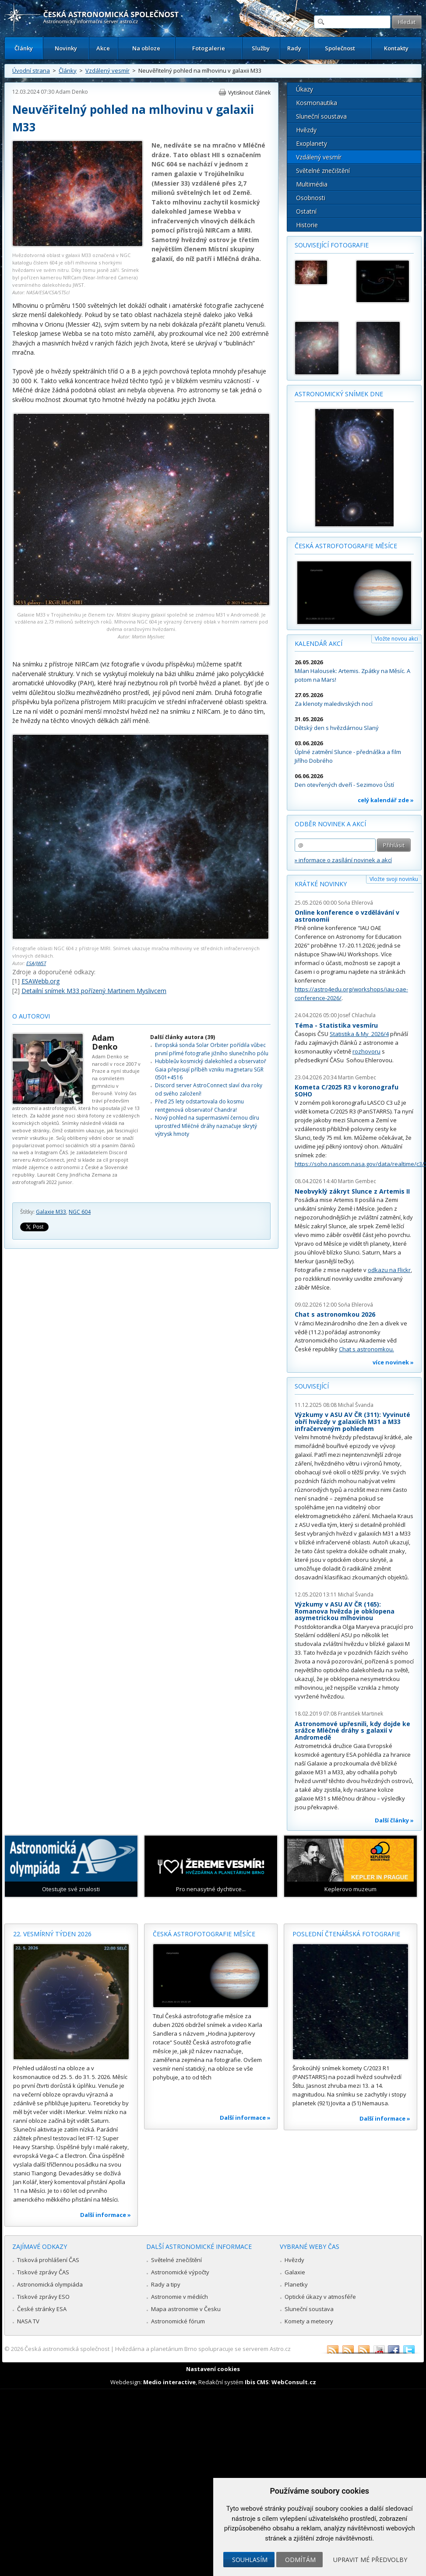 Image resolution: width=426 pixels, height=2576 pixels. I want to click on Vzdálený vesmír, so click(107, 70).